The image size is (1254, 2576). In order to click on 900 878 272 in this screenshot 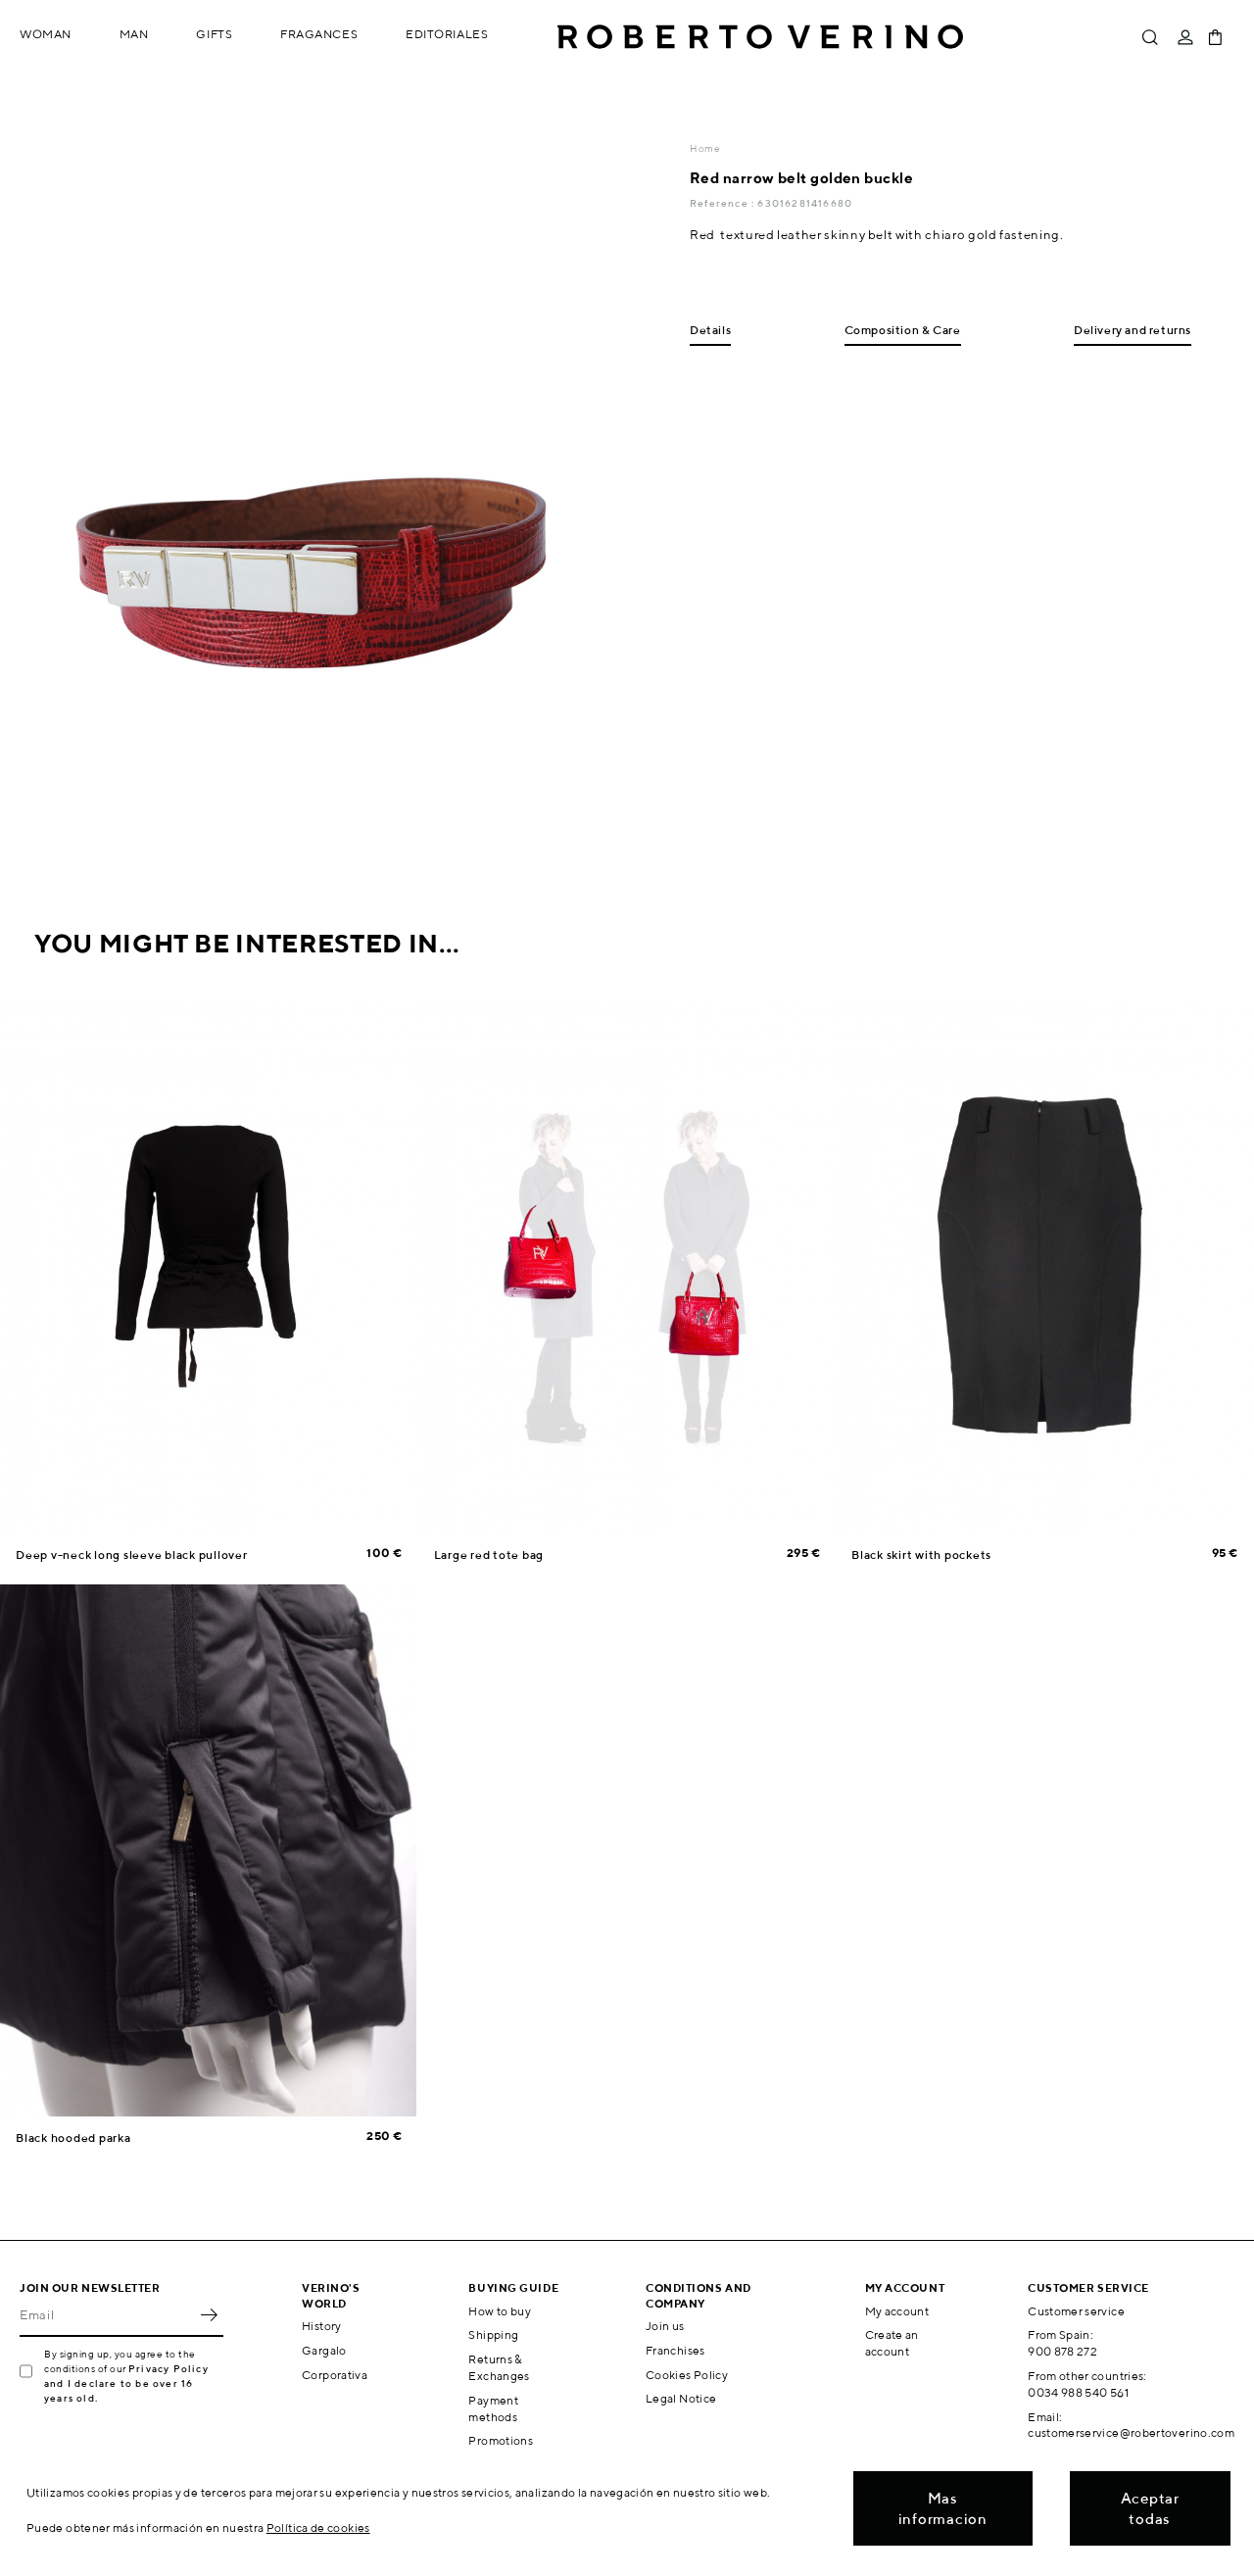, I will do `click(1062, 2351)`.